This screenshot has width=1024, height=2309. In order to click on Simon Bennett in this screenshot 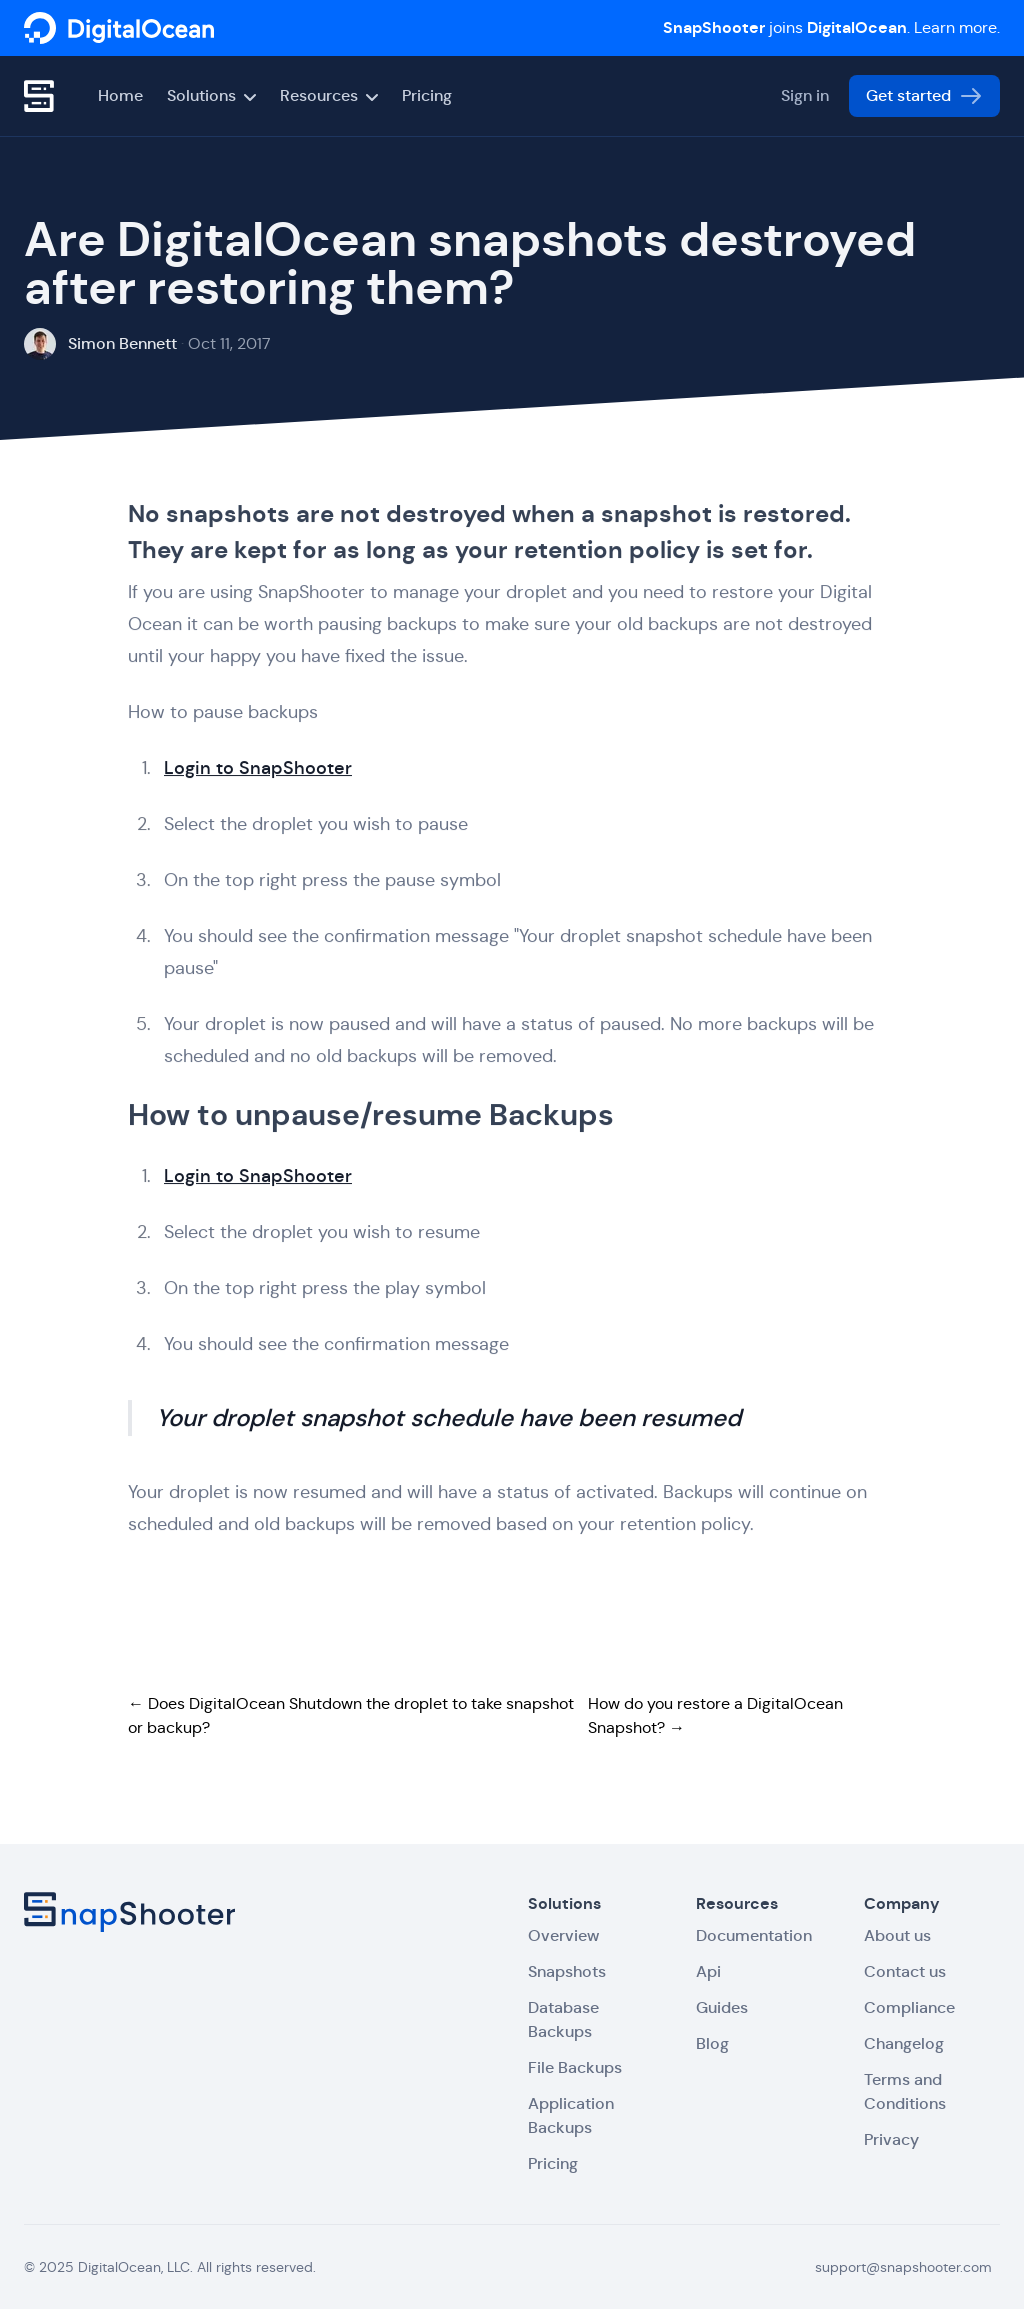, I will do `click(122, 343)`.